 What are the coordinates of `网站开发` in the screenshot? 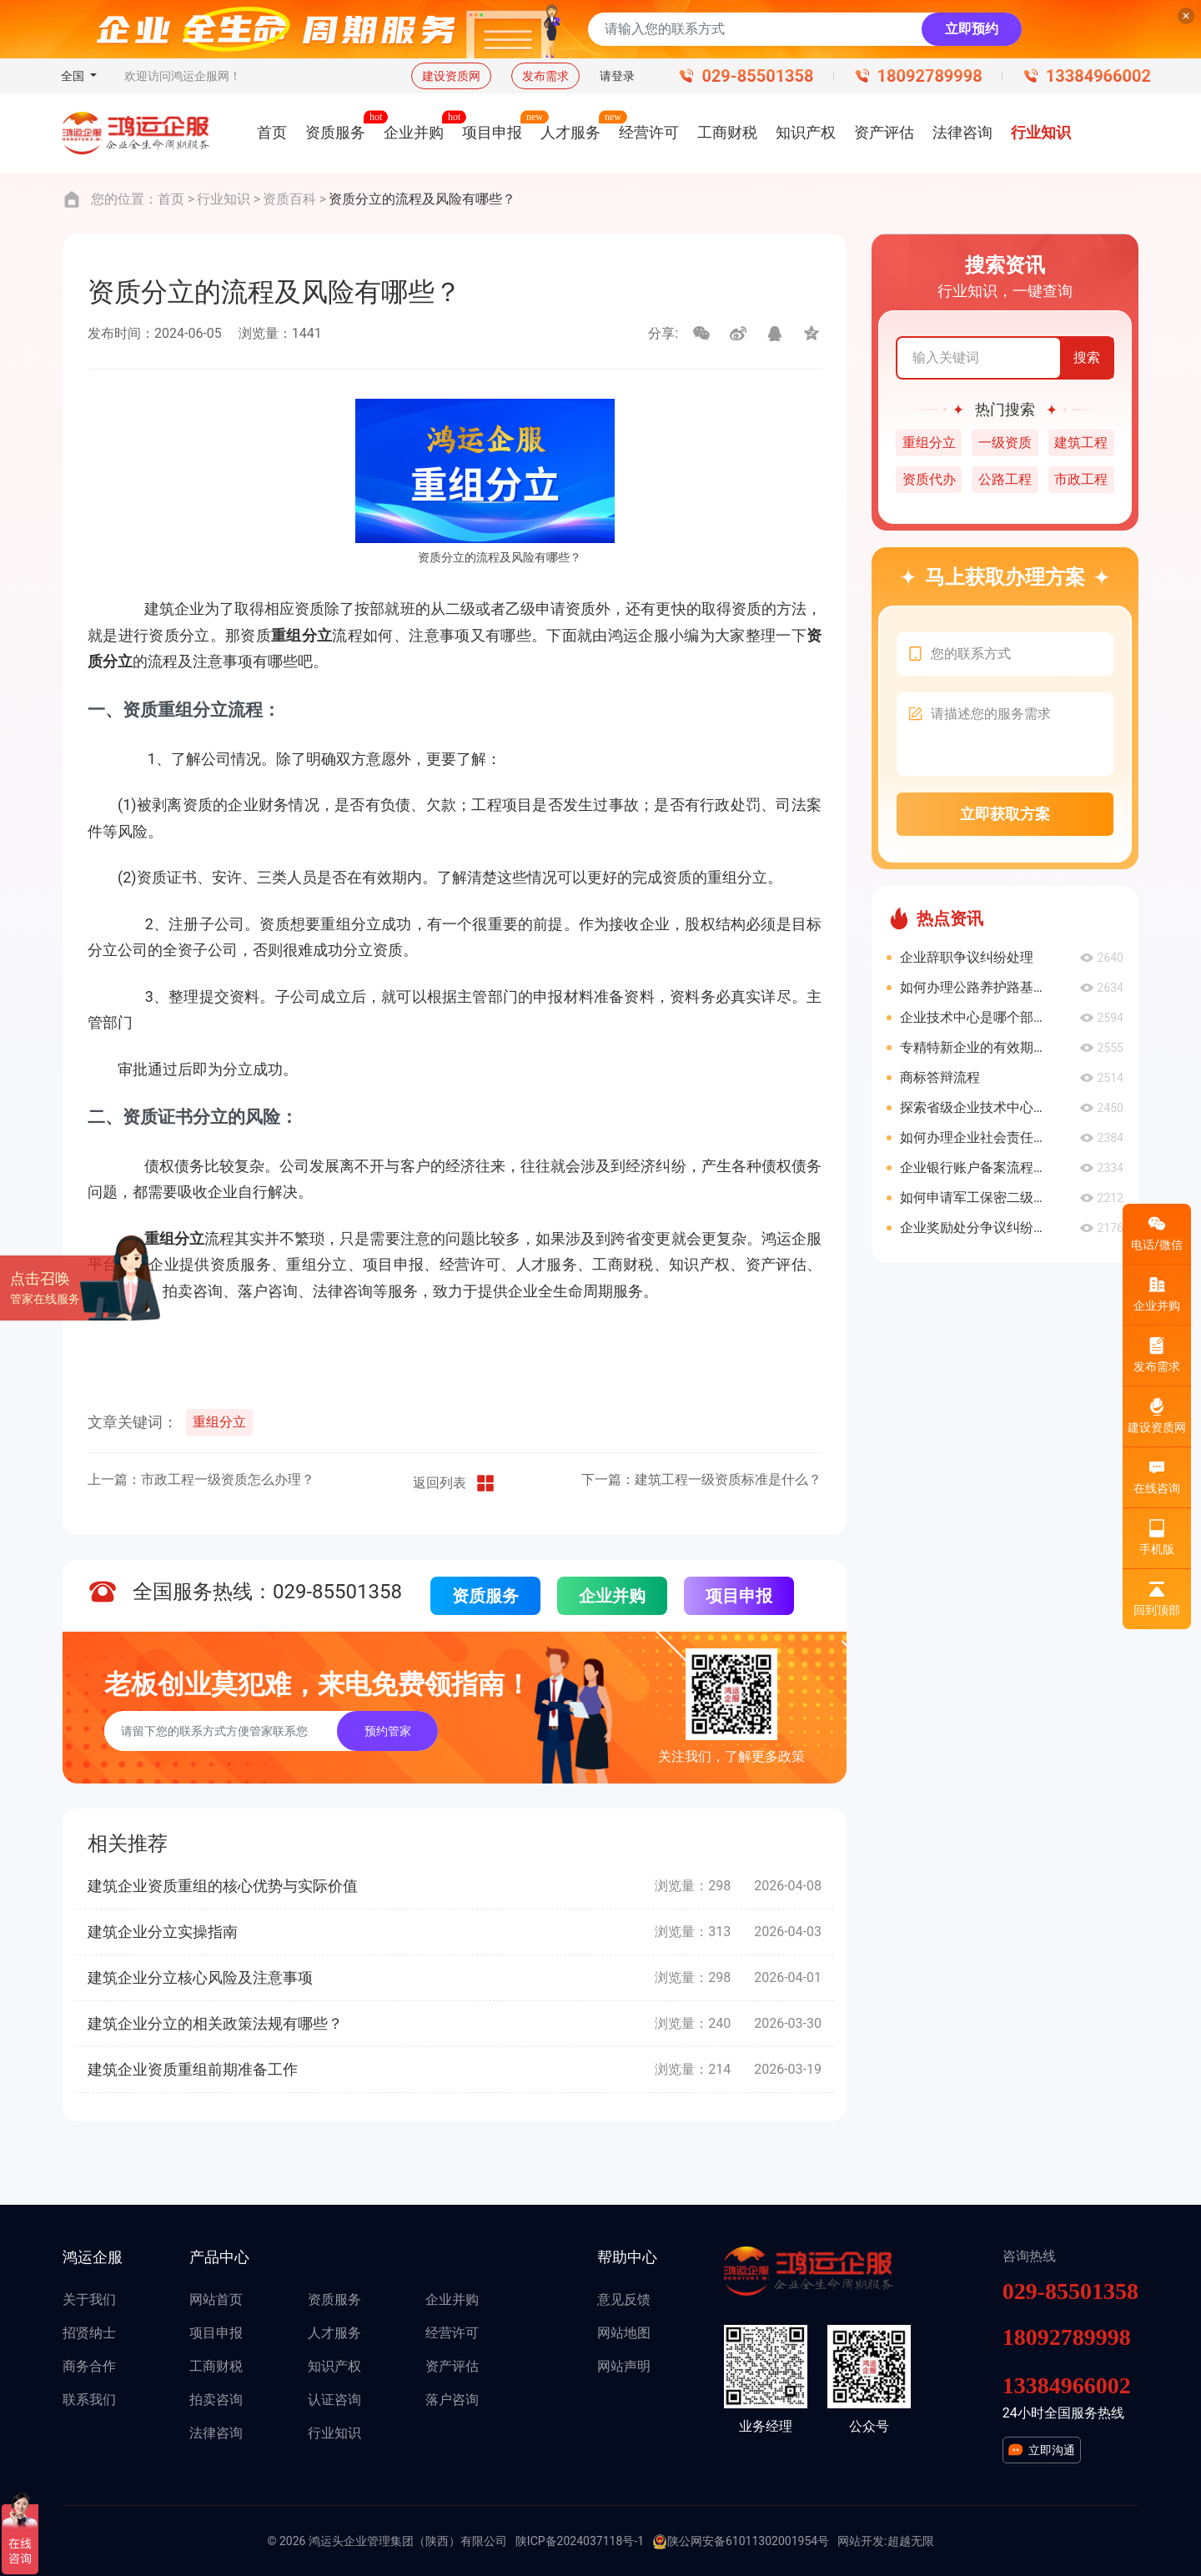 It's located at (860, 2541).